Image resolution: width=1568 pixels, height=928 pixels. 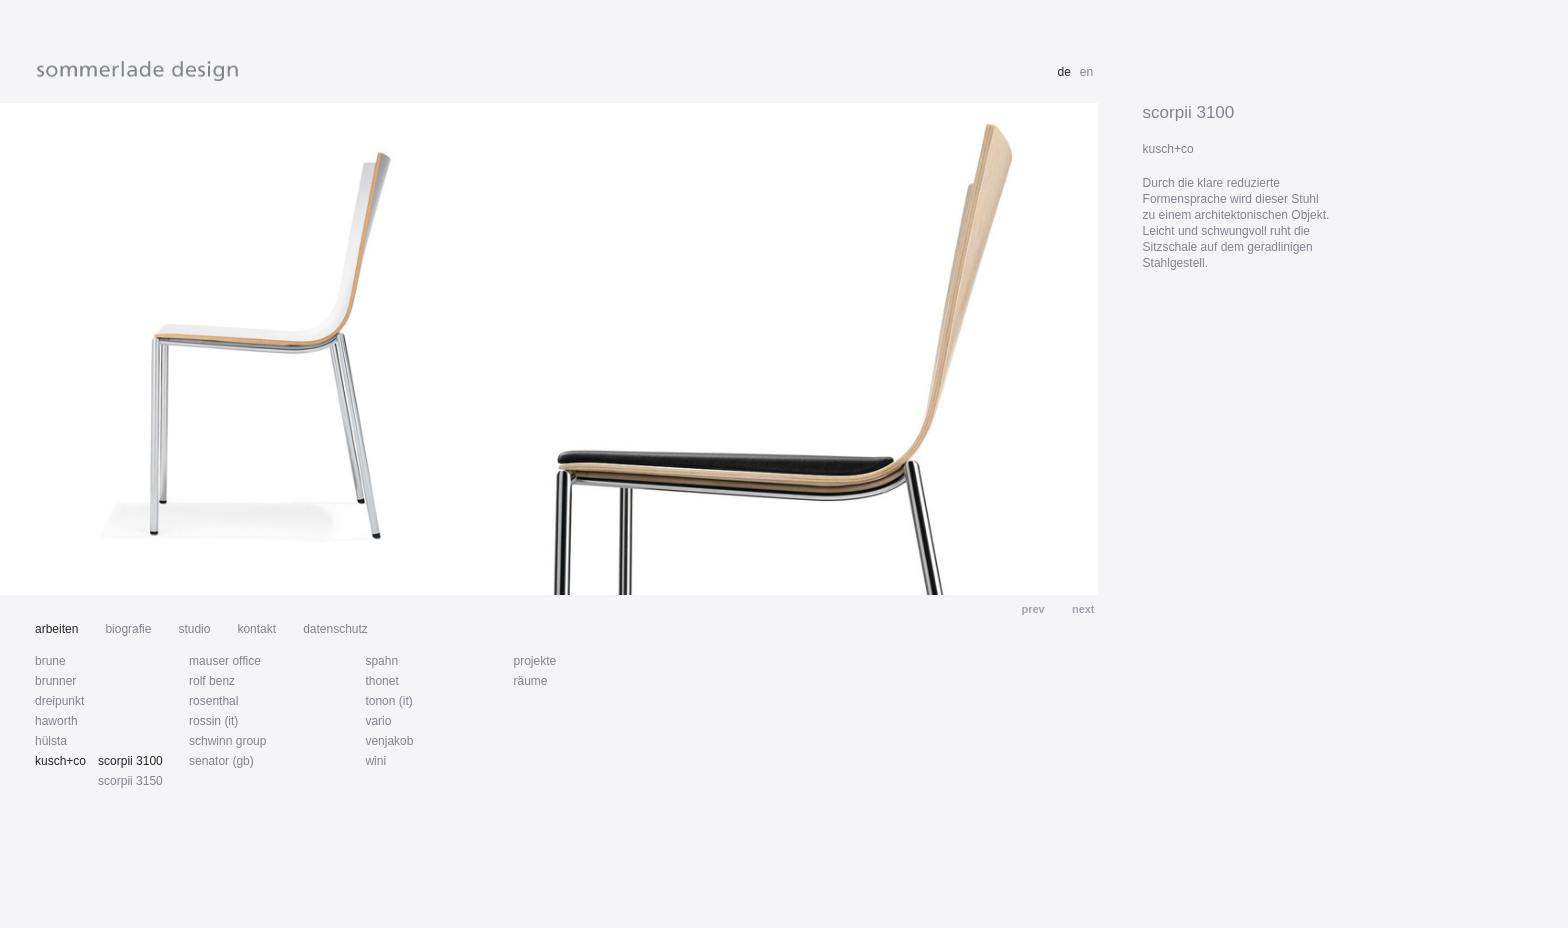 What do you see at coordinates (59, 701) in the screenshot?
I see `dreipunkt` at bounding box center [59, 701].